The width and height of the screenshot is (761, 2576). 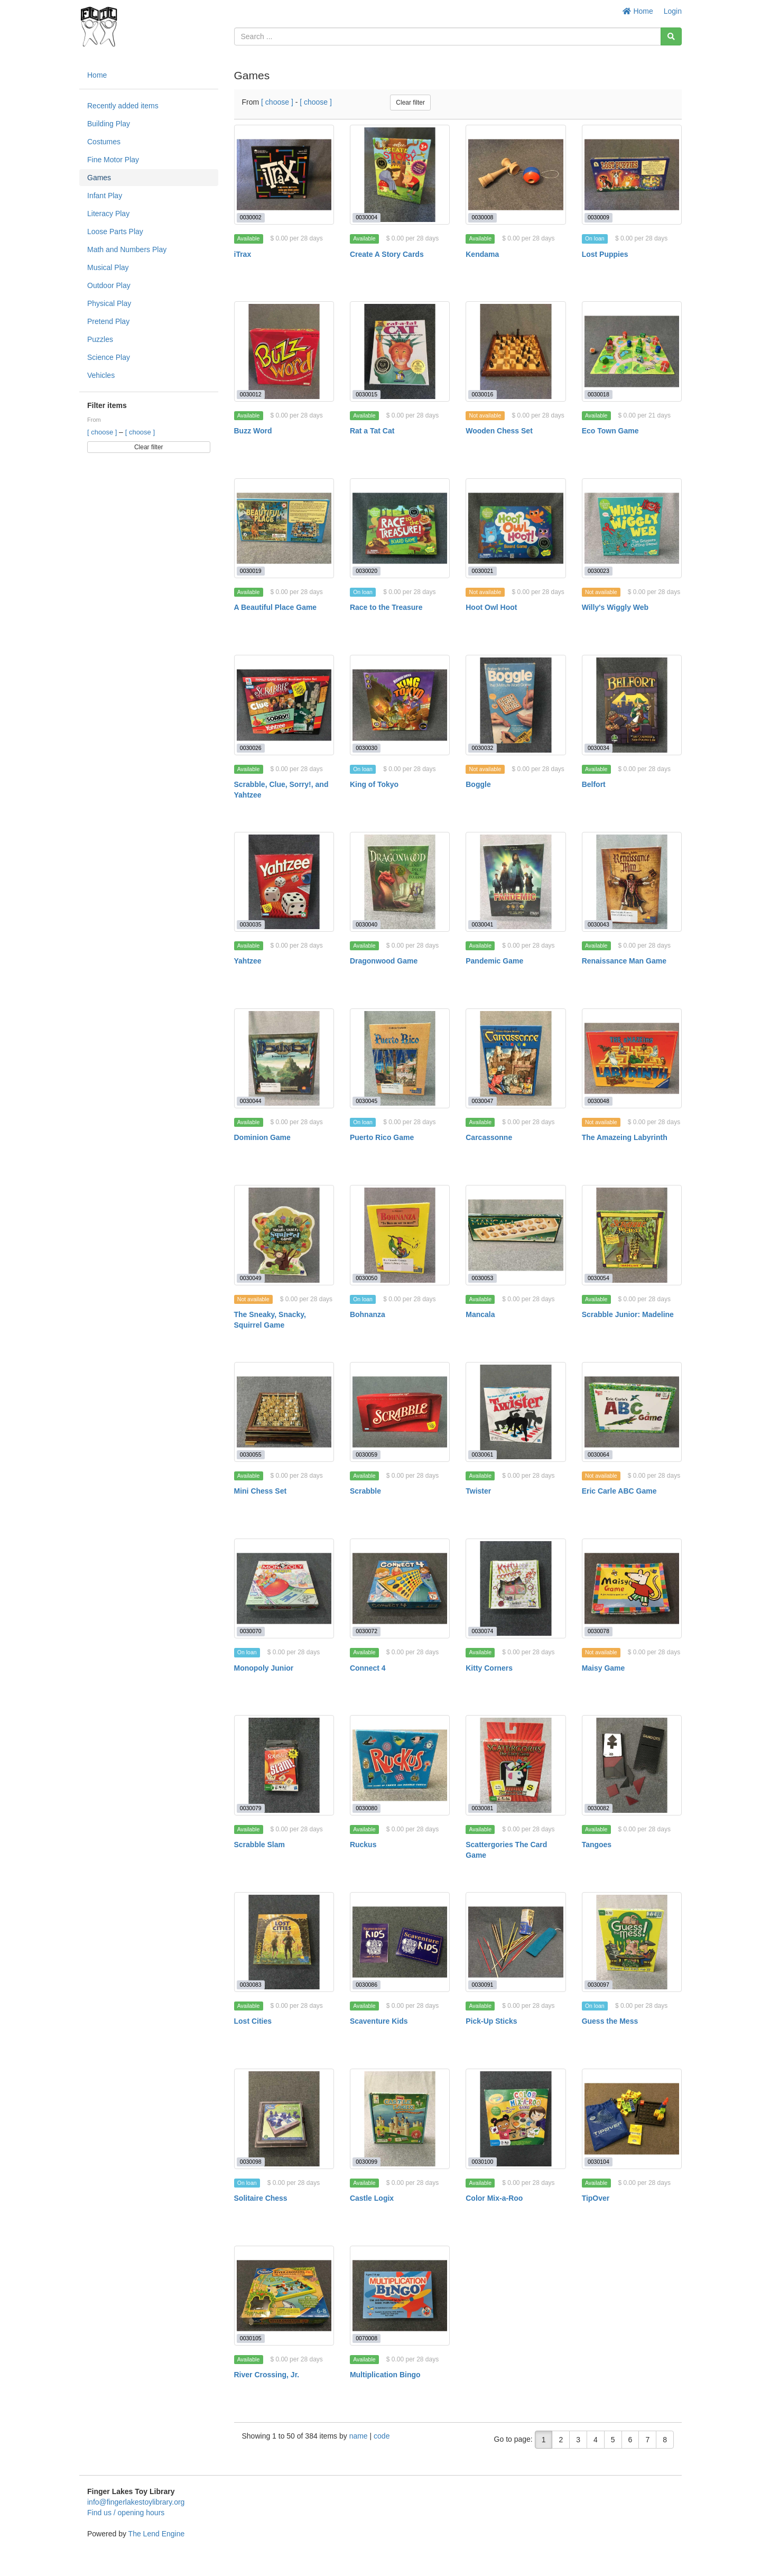 I want to click on Twister, so click(x=478, y=1491).